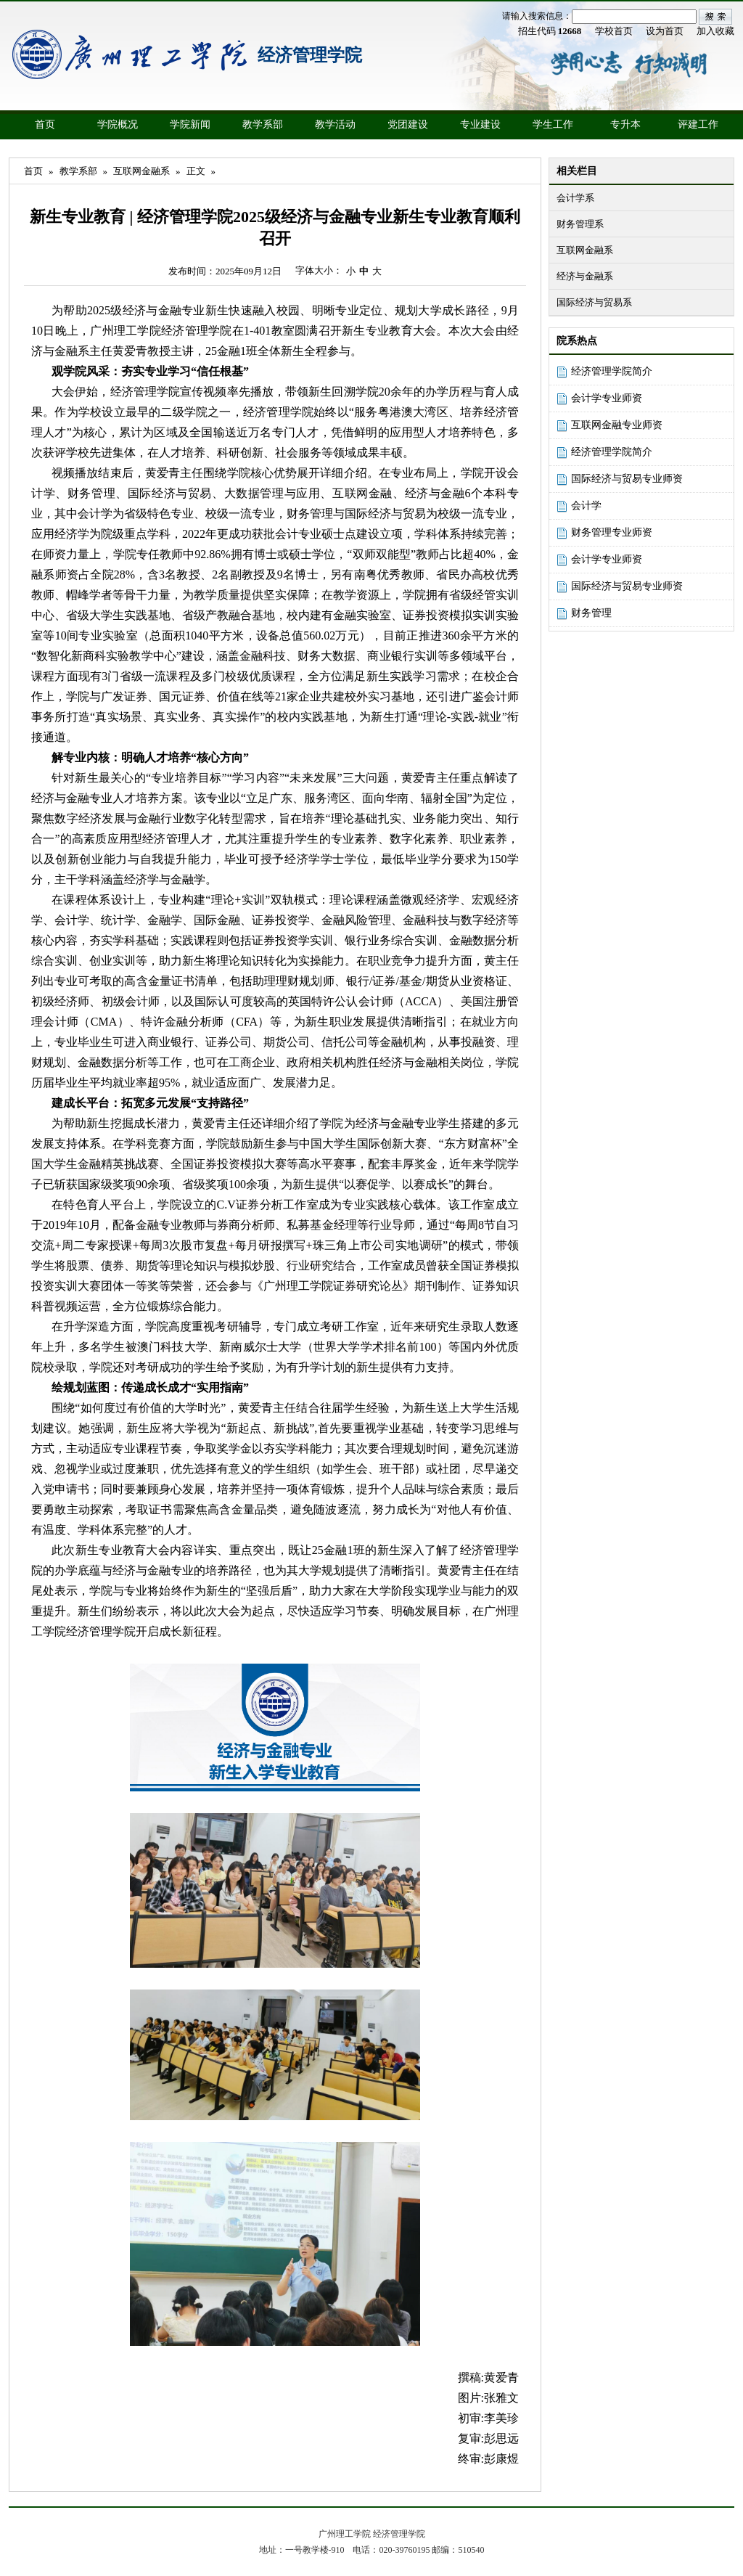 This screenshot has width=743, height=2576. Describe the element at coordinates (625, 124) in the screenshot. I see `专升本` at that location.